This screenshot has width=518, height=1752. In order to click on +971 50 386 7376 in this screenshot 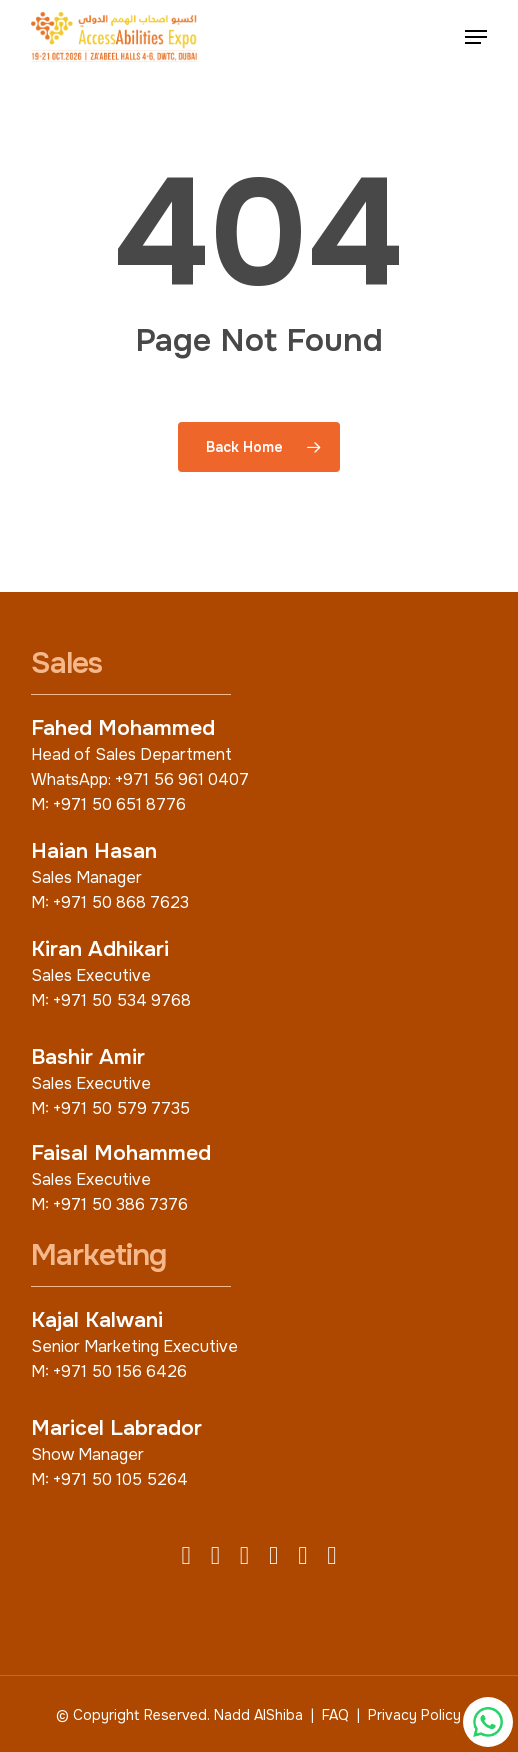, I will do `click(120, 1204)`.